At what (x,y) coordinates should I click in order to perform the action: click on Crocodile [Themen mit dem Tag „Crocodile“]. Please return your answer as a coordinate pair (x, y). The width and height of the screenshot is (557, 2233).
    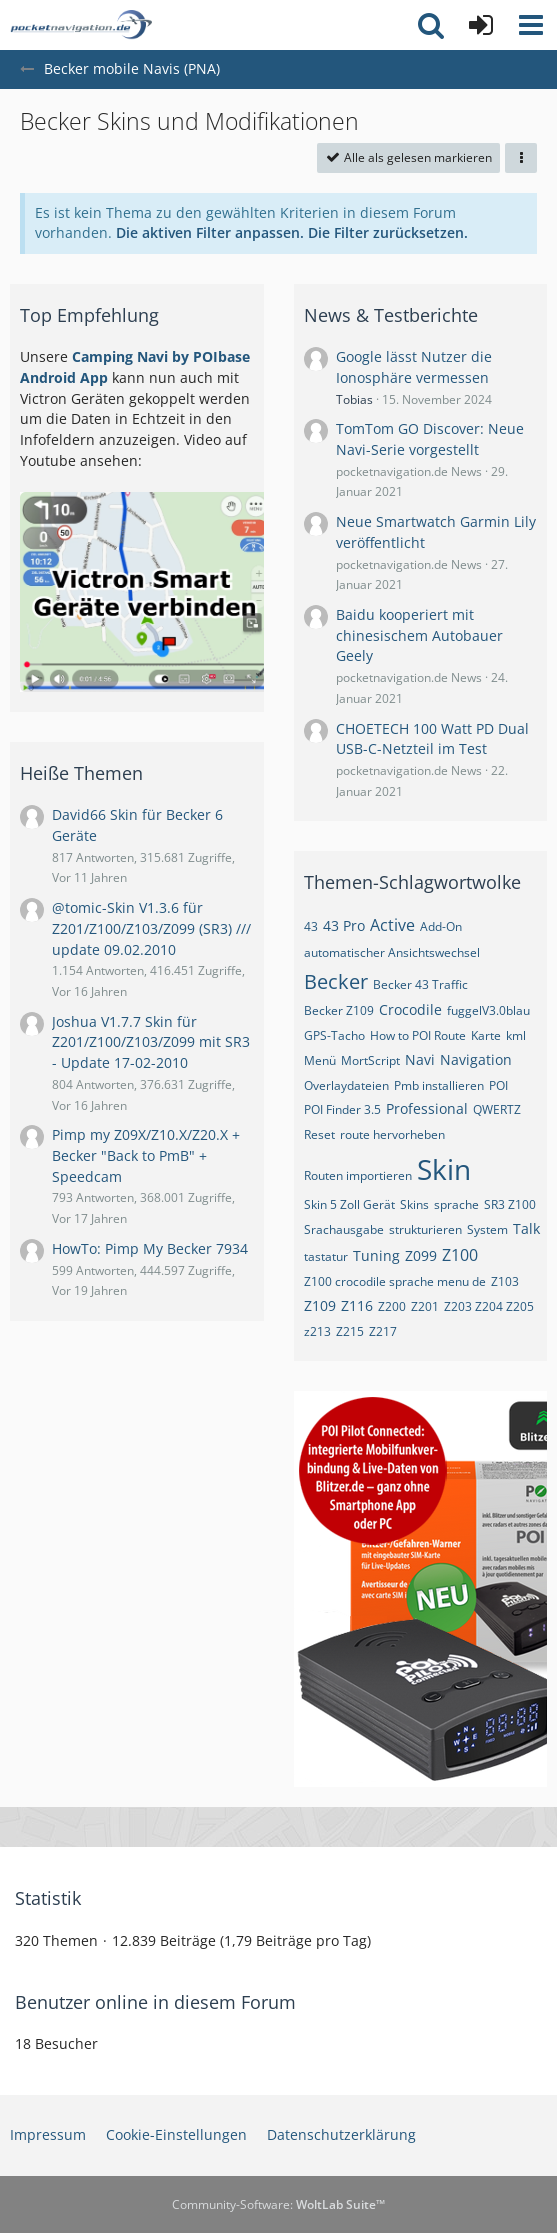
    Looking at the image, I should click on (410, 1009).